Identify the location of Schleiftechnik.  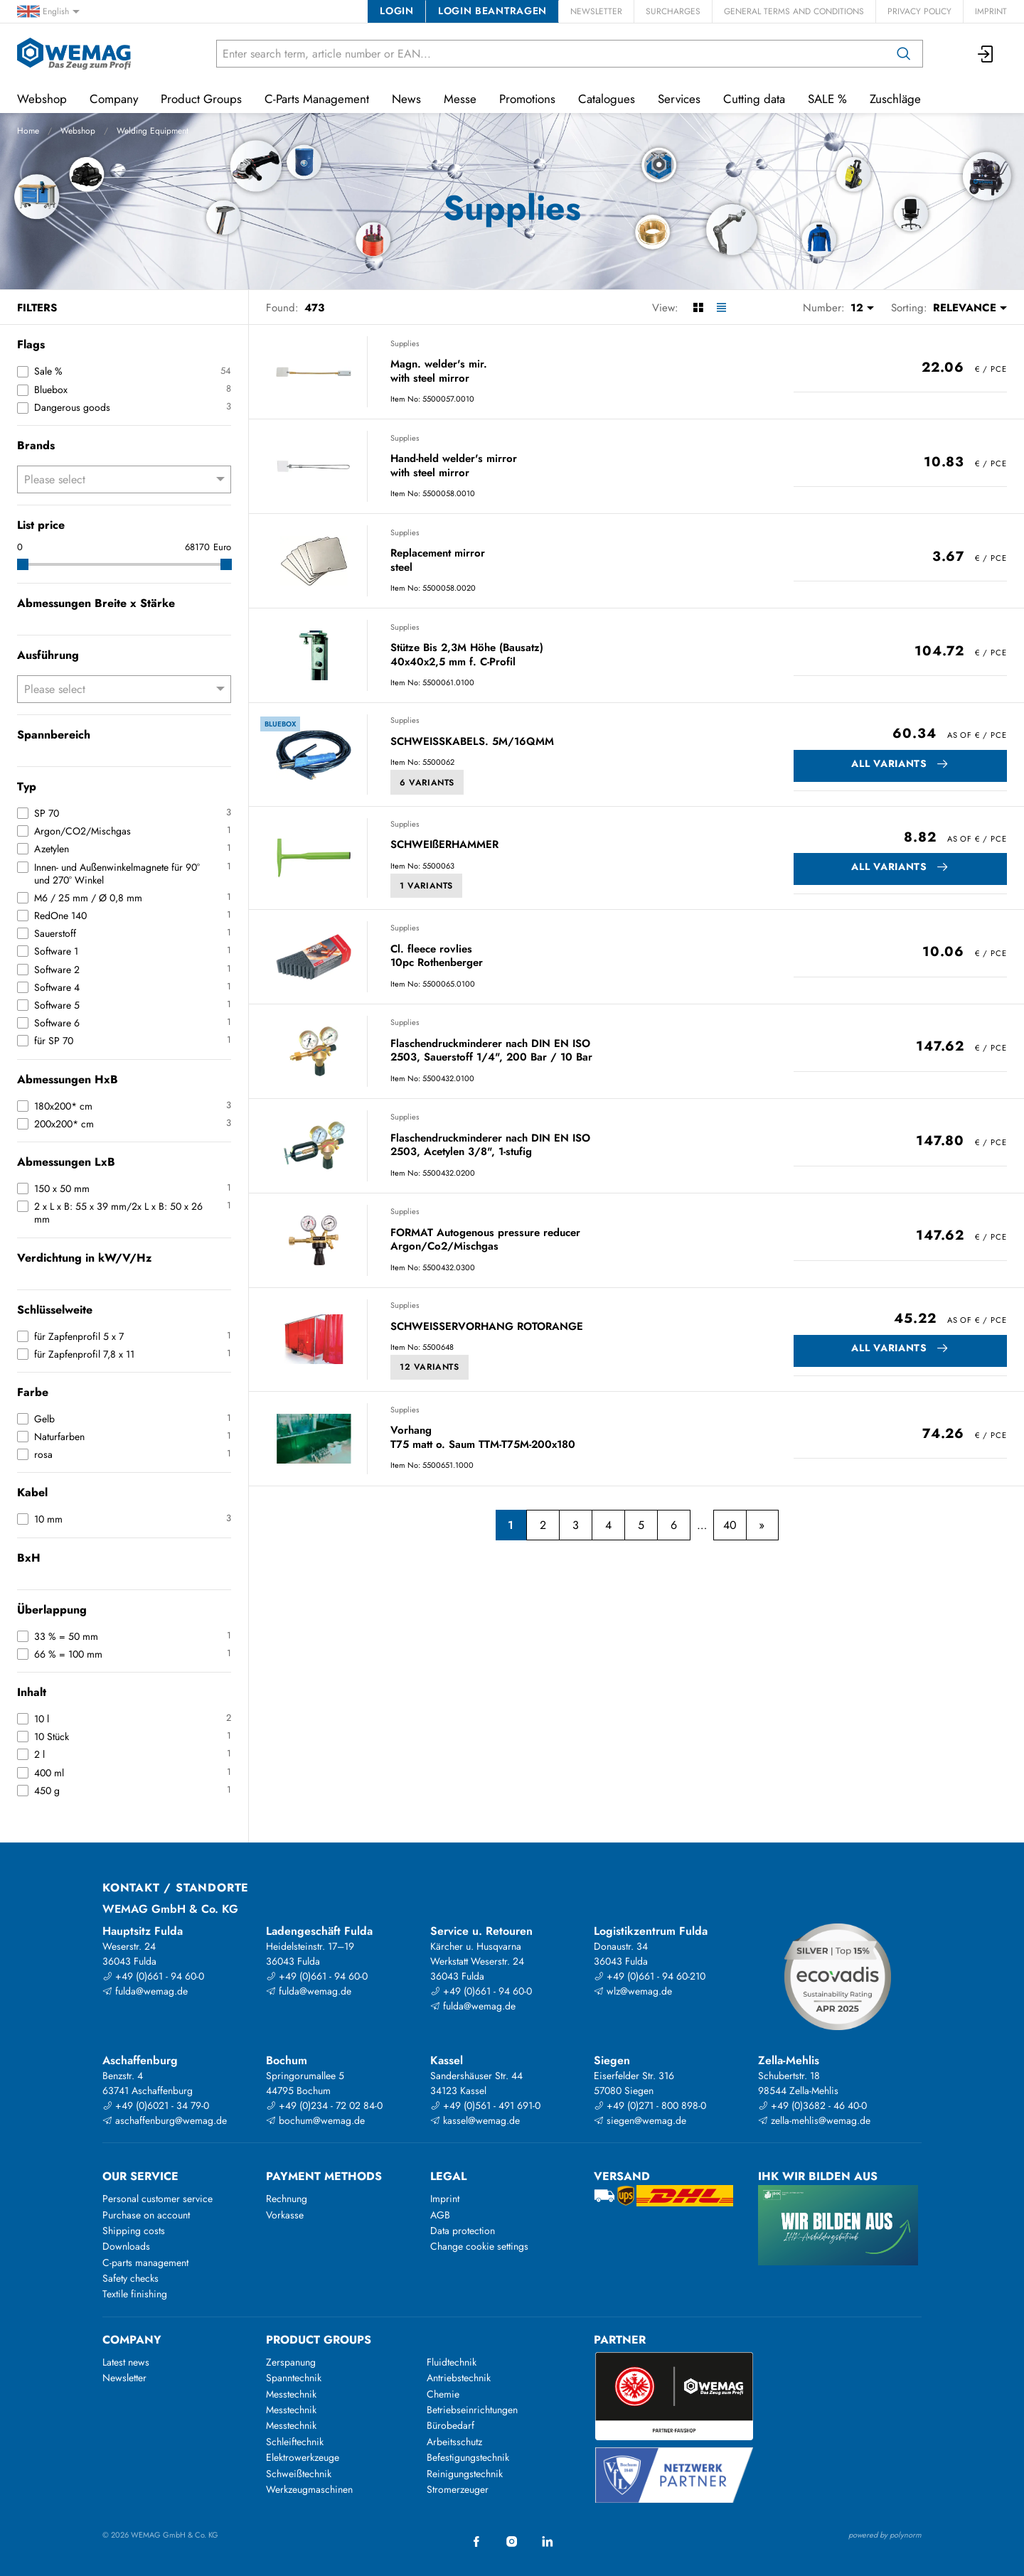
(295, 2442).